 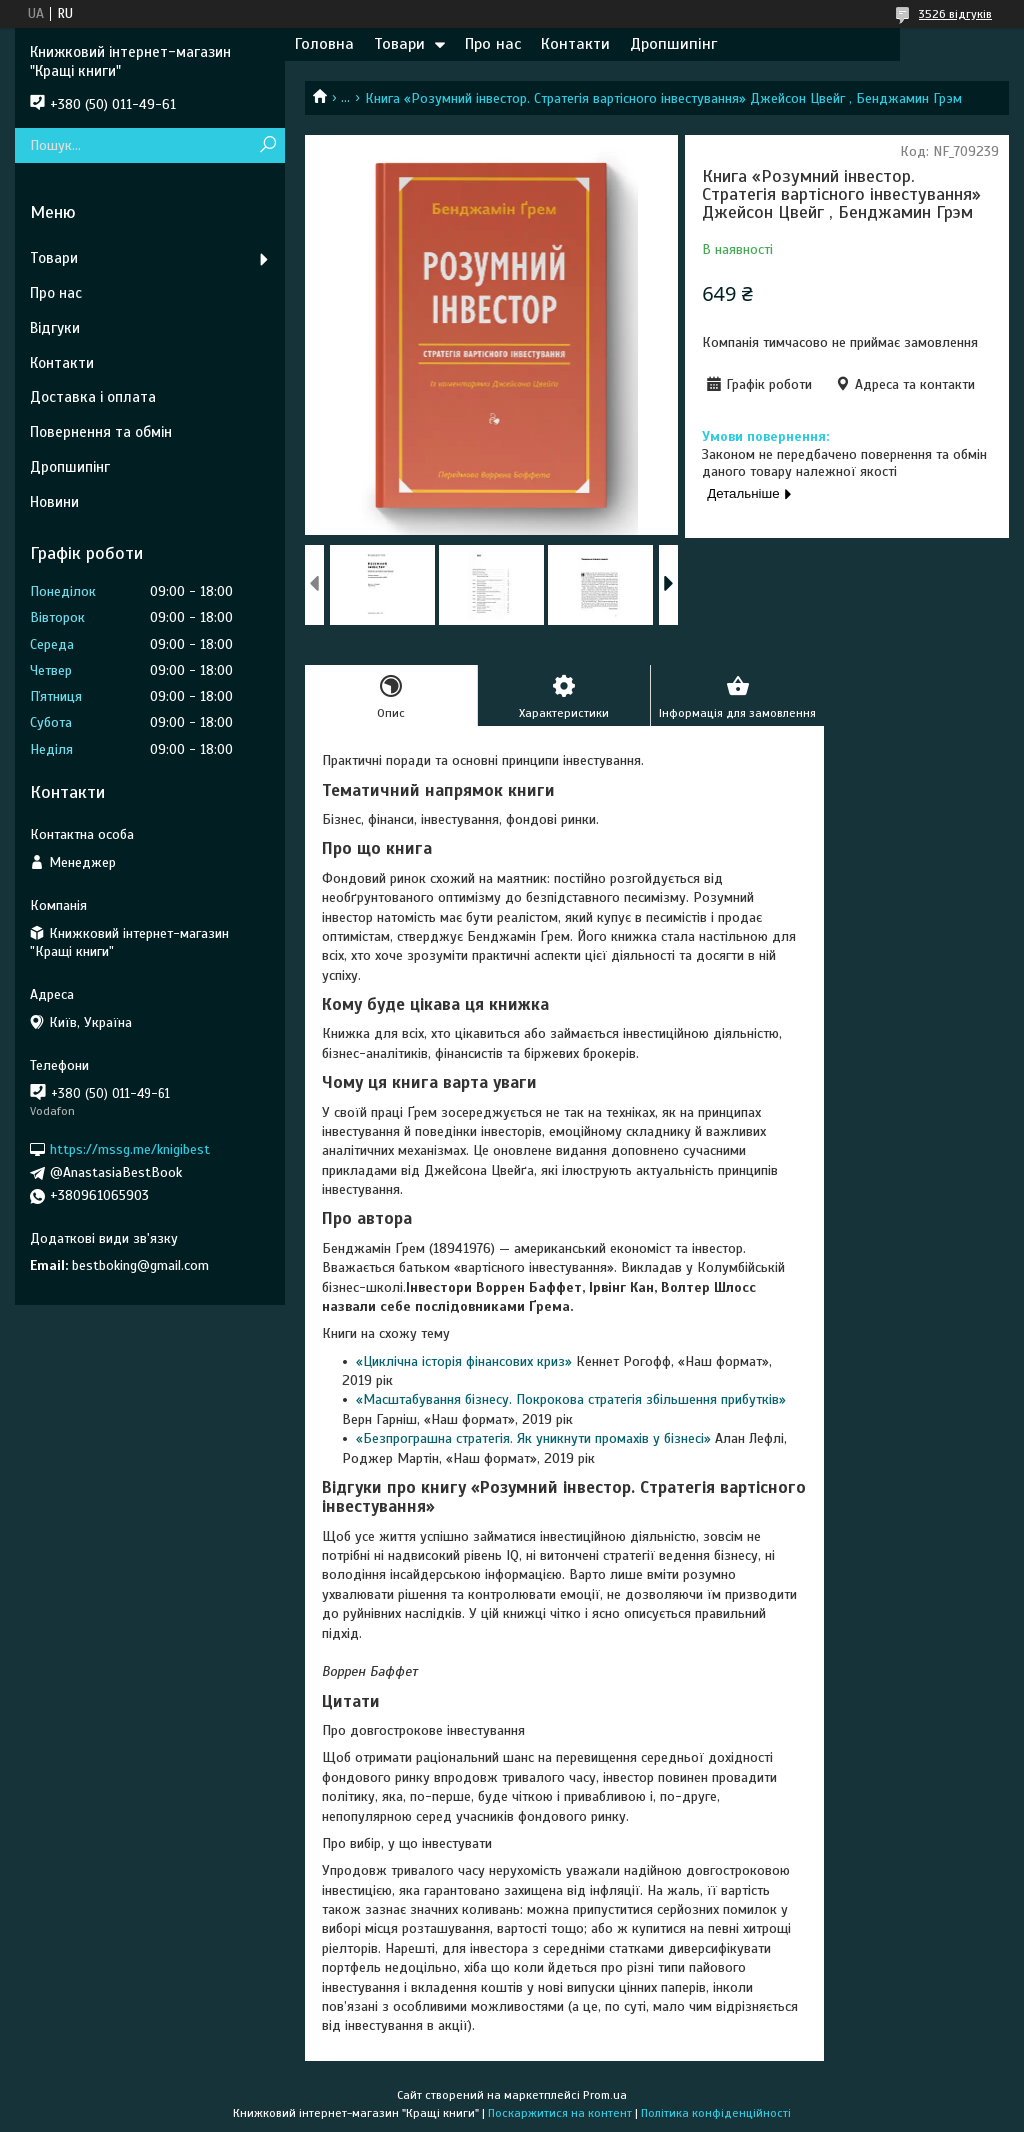 What do you see at coordinates (605, 2095) in the screenshot?
I see `Prom.ua` at bounding box center [605, 2095].